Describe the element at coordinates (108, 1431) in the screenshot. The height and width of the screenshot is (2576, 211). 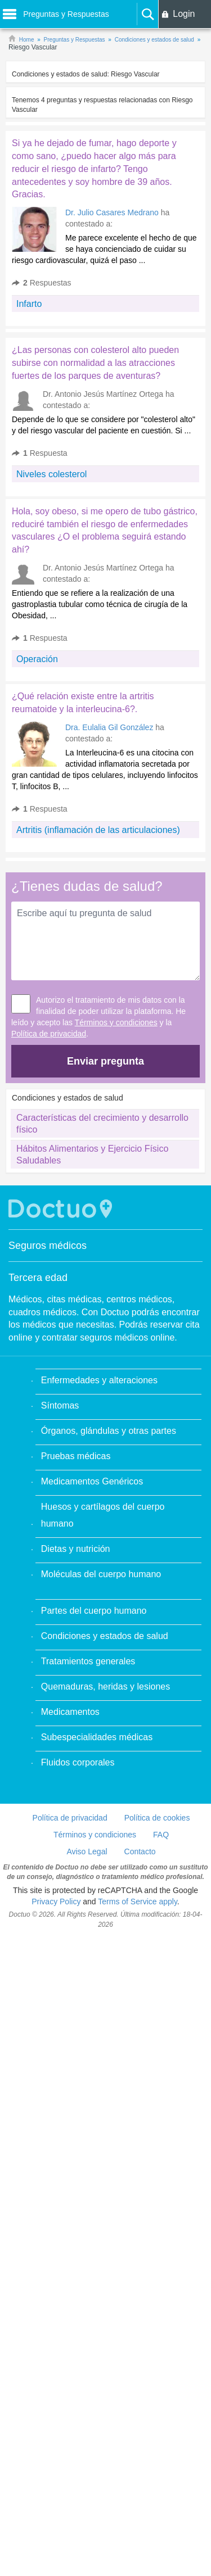
I see `Órganos, glándulas y otras partes` at that location.